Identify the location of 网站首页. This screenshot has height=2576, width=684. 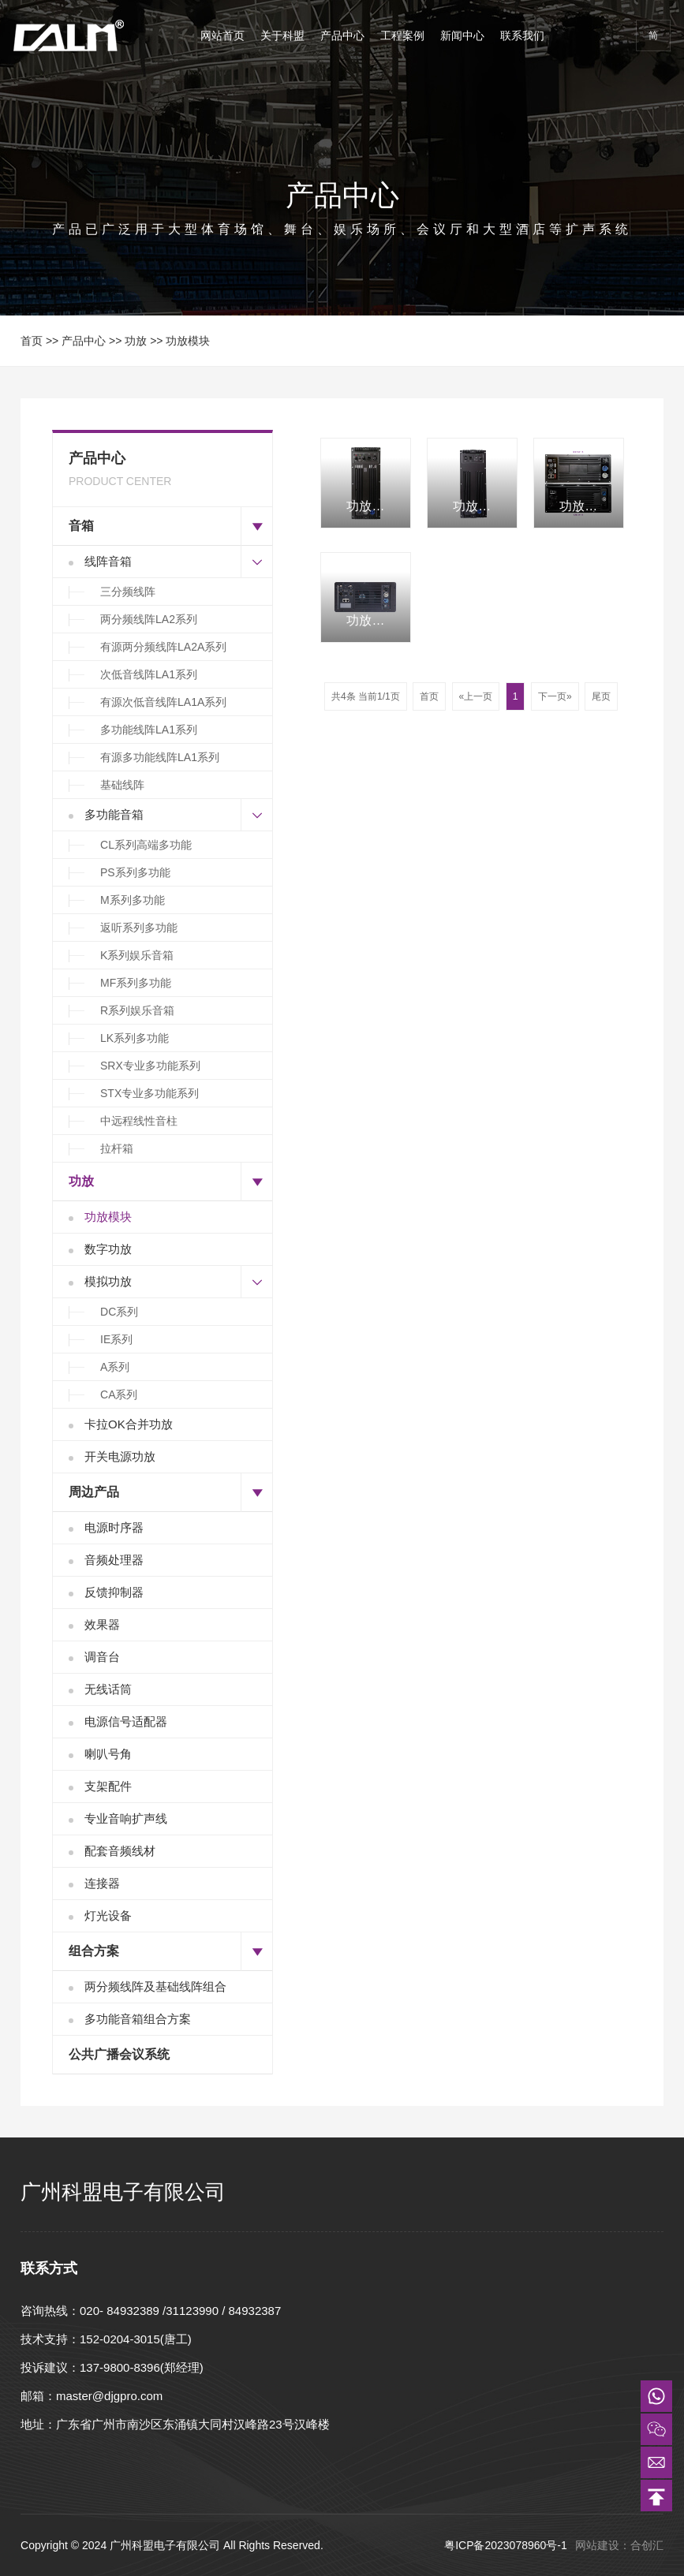
(222, 35).